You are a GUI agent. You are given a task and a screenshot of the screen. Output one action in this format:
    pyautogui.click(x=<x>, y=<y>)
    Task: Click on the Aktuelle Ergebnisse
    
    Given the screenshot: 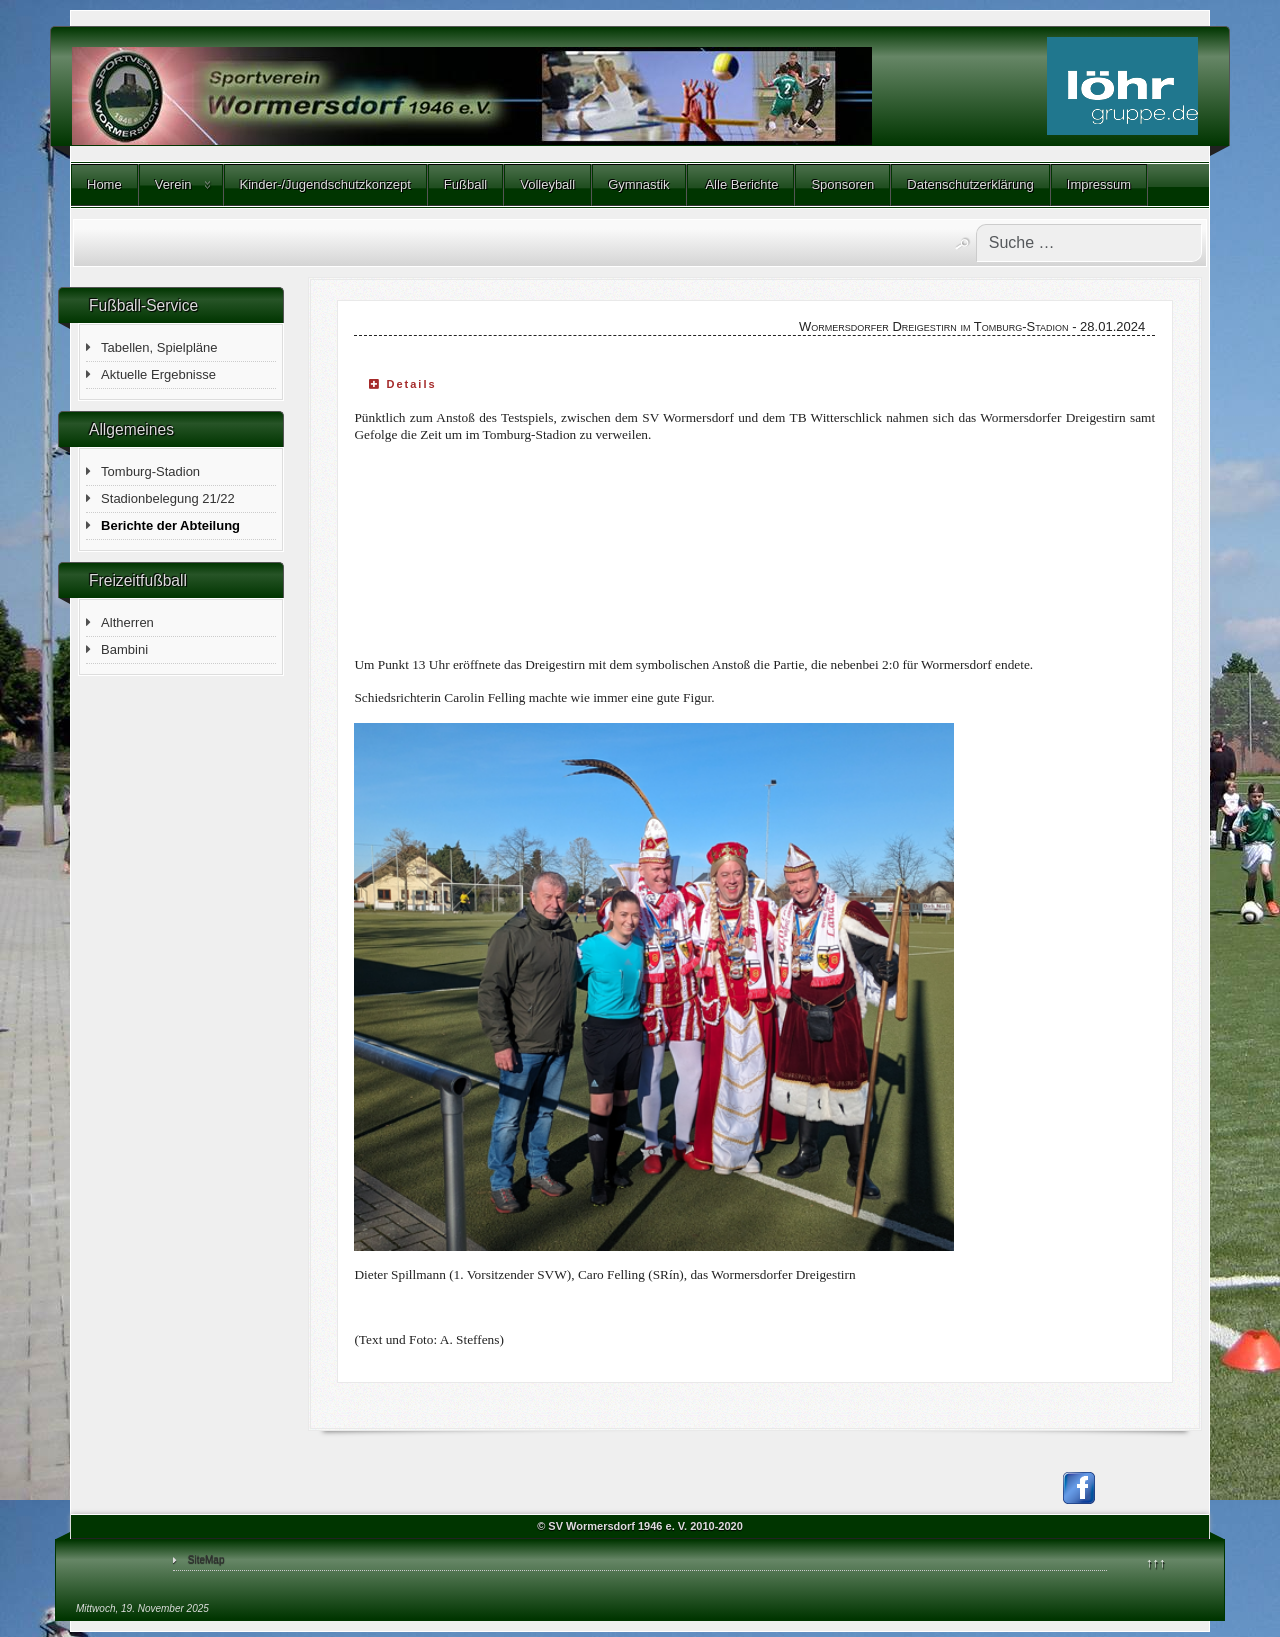 What is the action you would take?
    pyautogui.click(x=158, y=374)
    